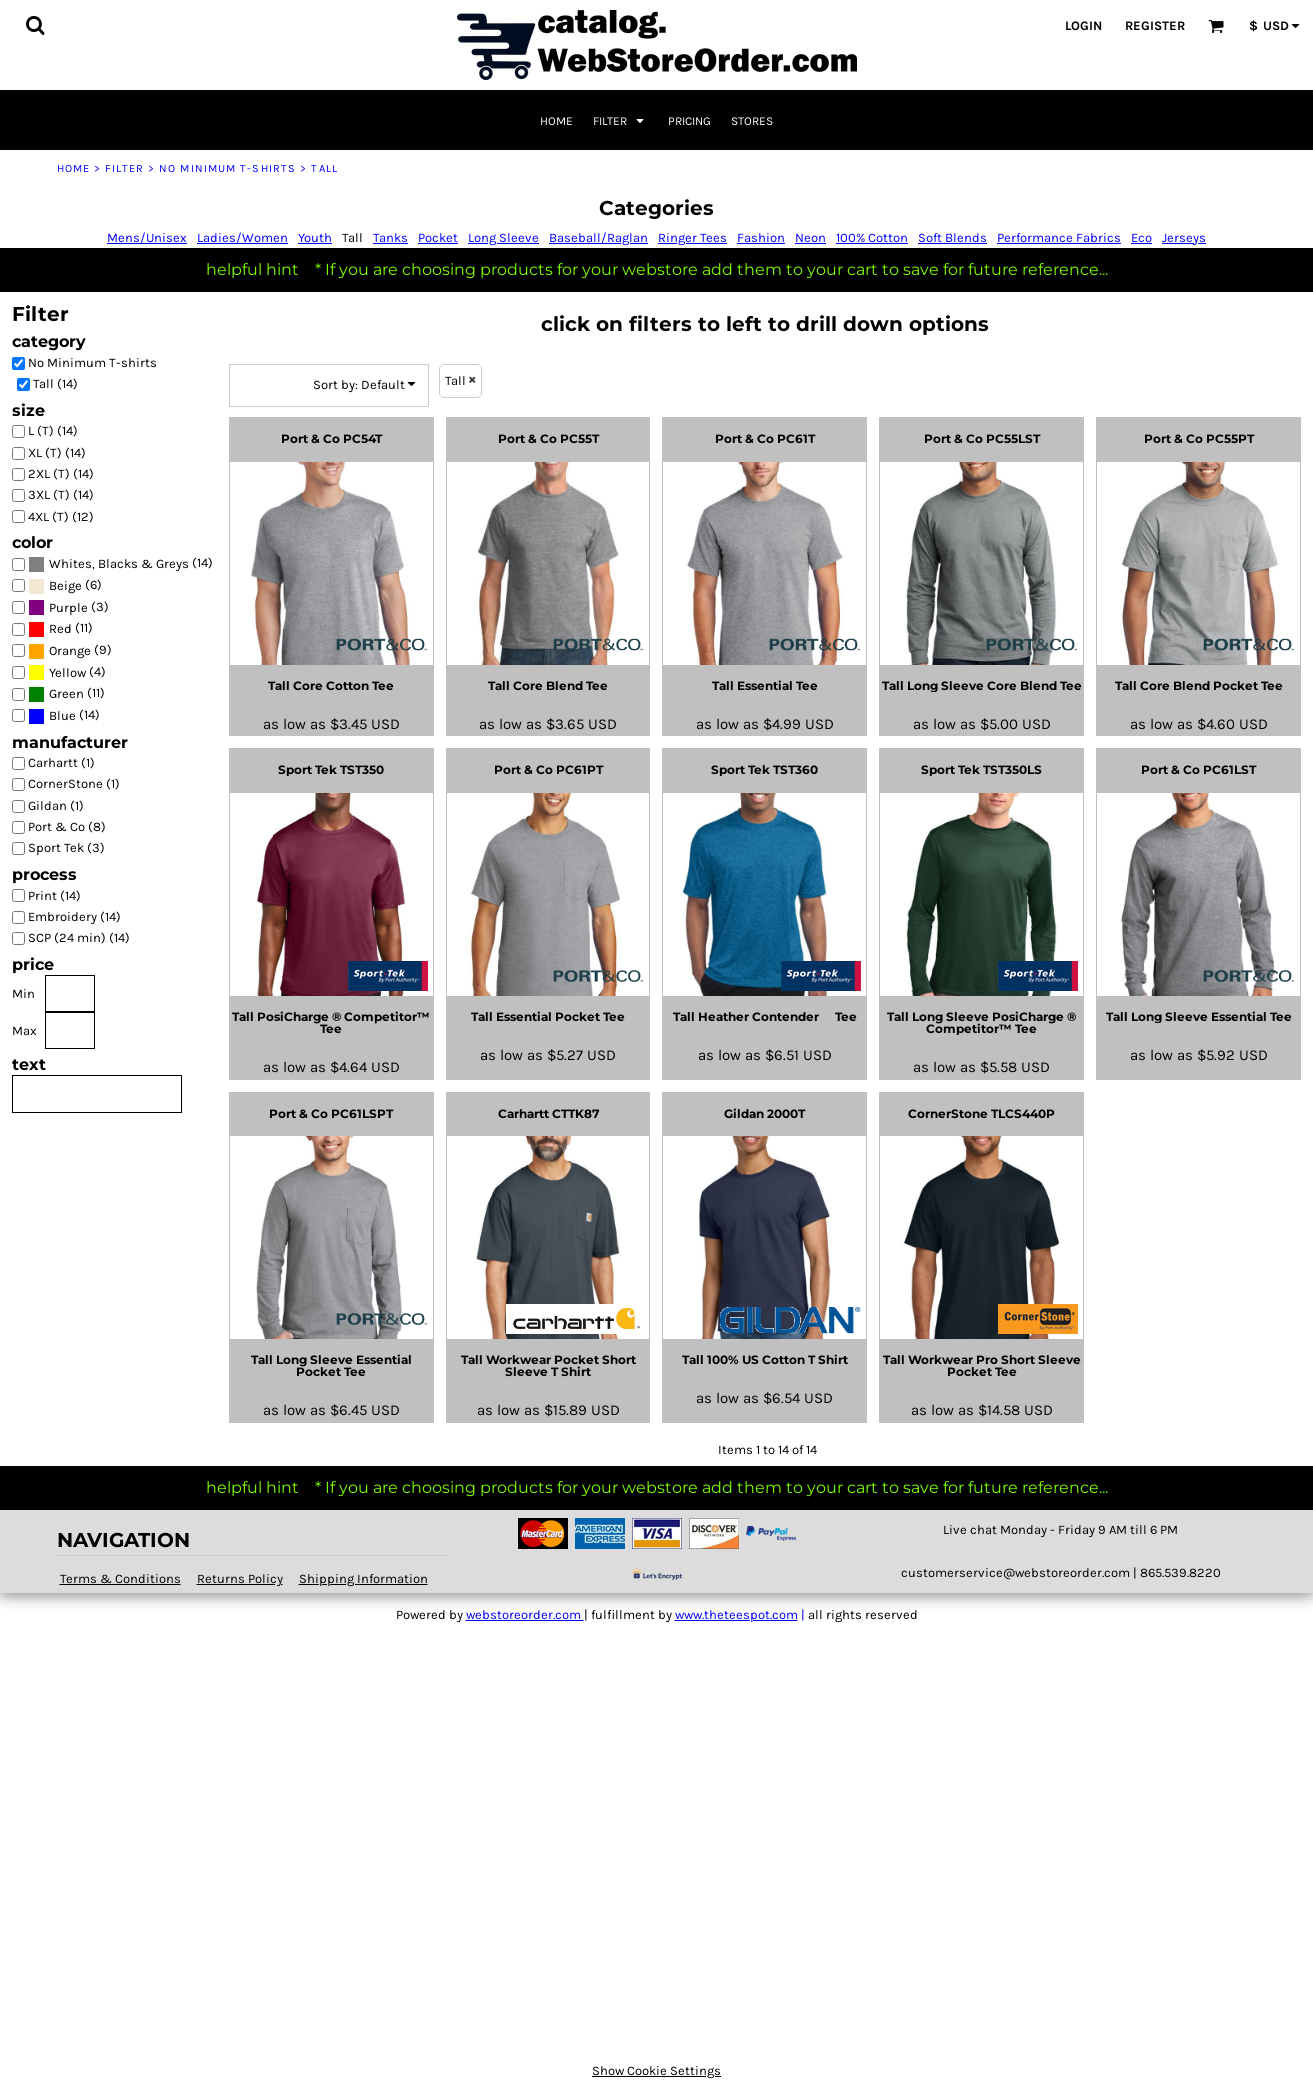 Image resolution: width=1313 pixels, height=2085 pixels. What do you see at coordinates (761, 237) in the screenshot?
I see `Fashion` at bounding box center [761, 237].